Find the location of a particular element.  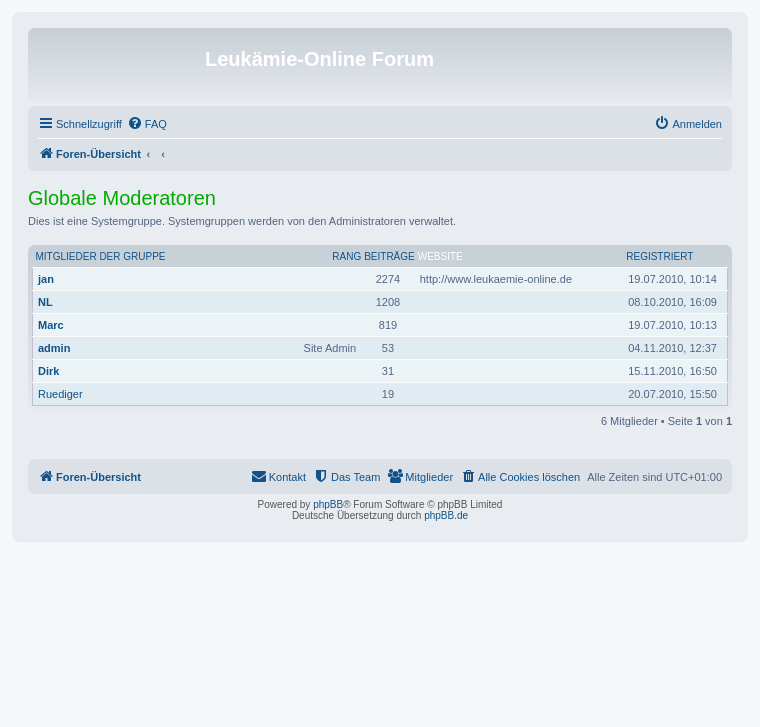

NL is located at coordinates (45, 302).